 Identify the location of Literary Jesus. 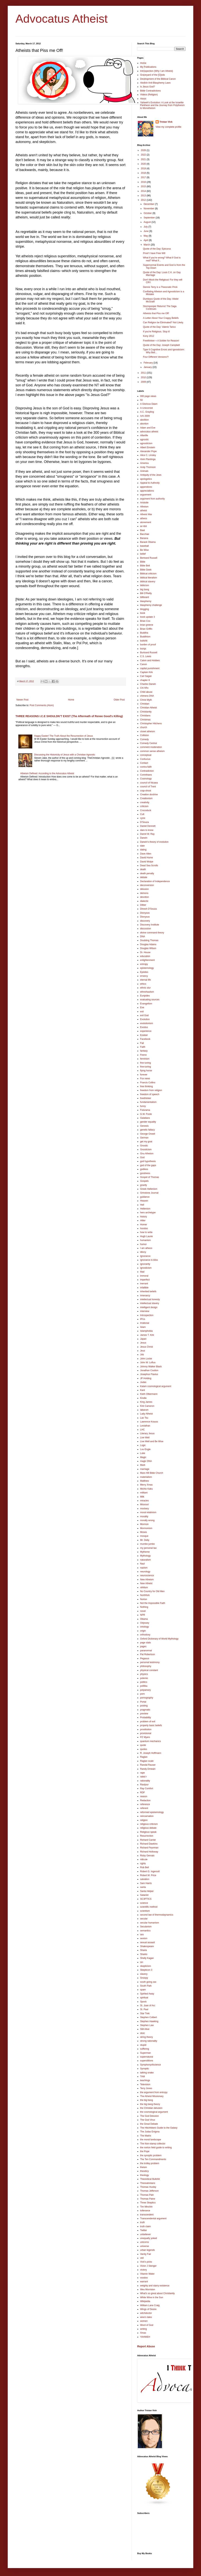
(147, 1433).